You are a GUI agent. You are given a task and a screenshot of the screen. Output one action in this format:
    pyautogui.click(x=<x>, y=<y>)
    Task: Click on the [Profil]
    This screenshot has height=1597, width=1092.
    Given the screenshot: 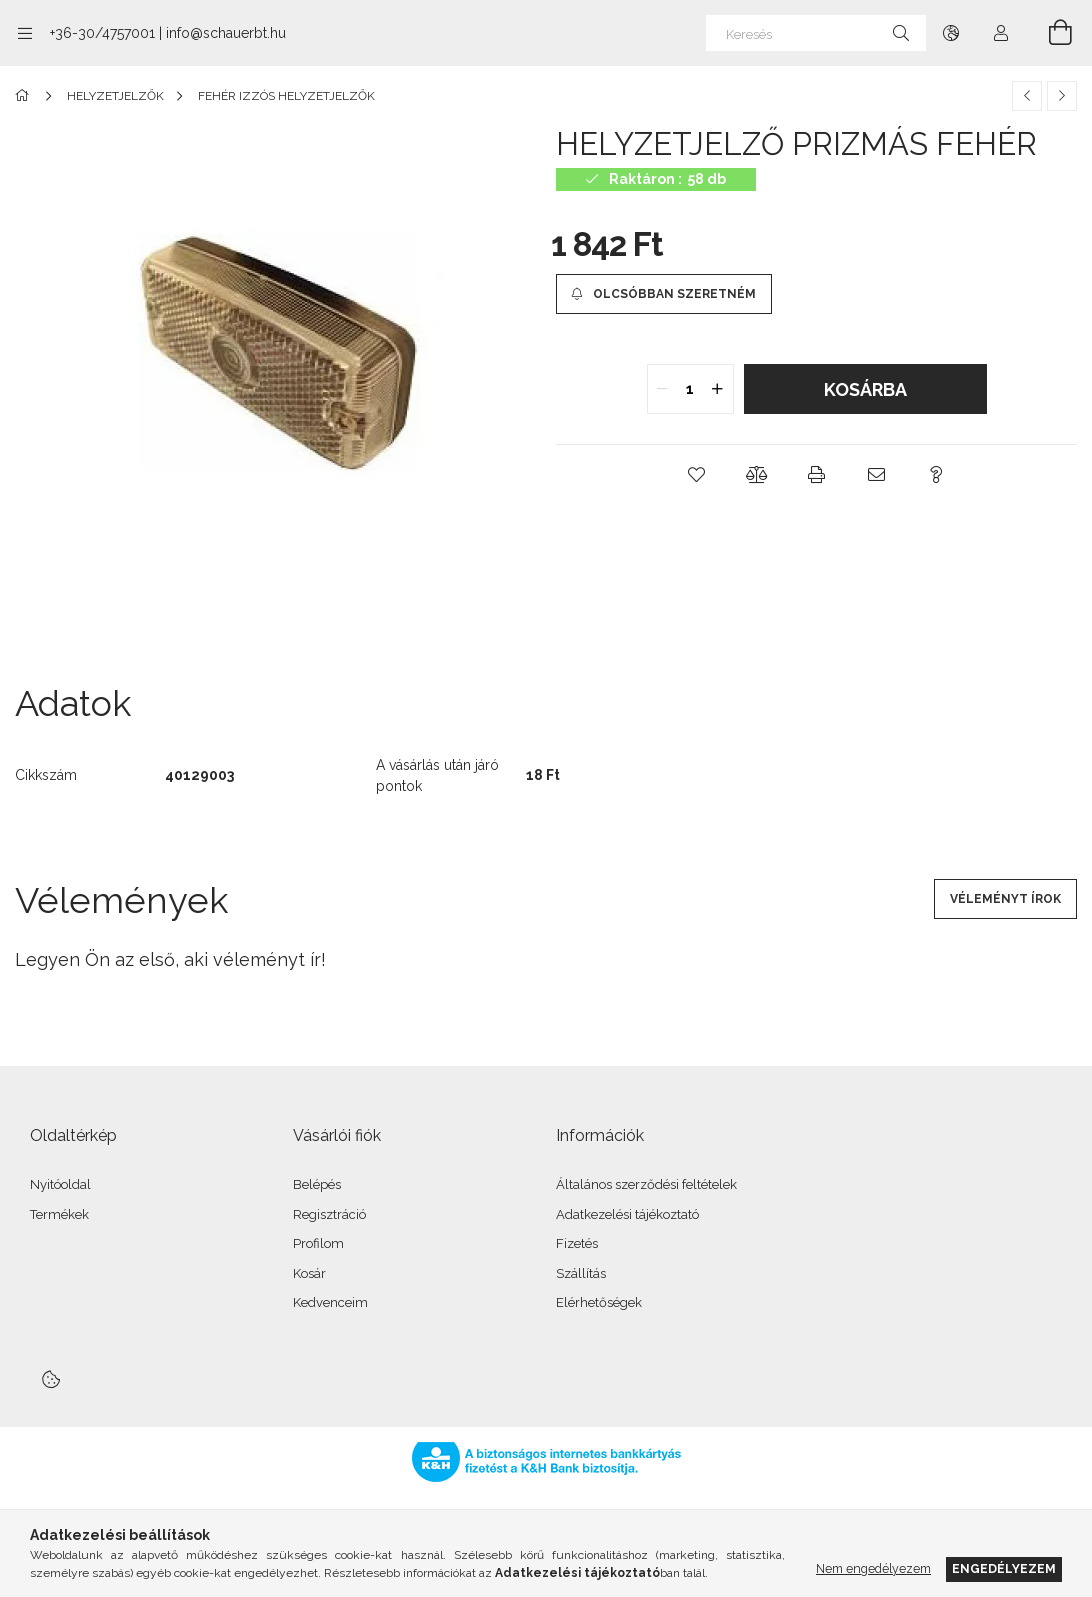 What is the action you would take?
    pyautogui.click(x=1001, y=33)
    